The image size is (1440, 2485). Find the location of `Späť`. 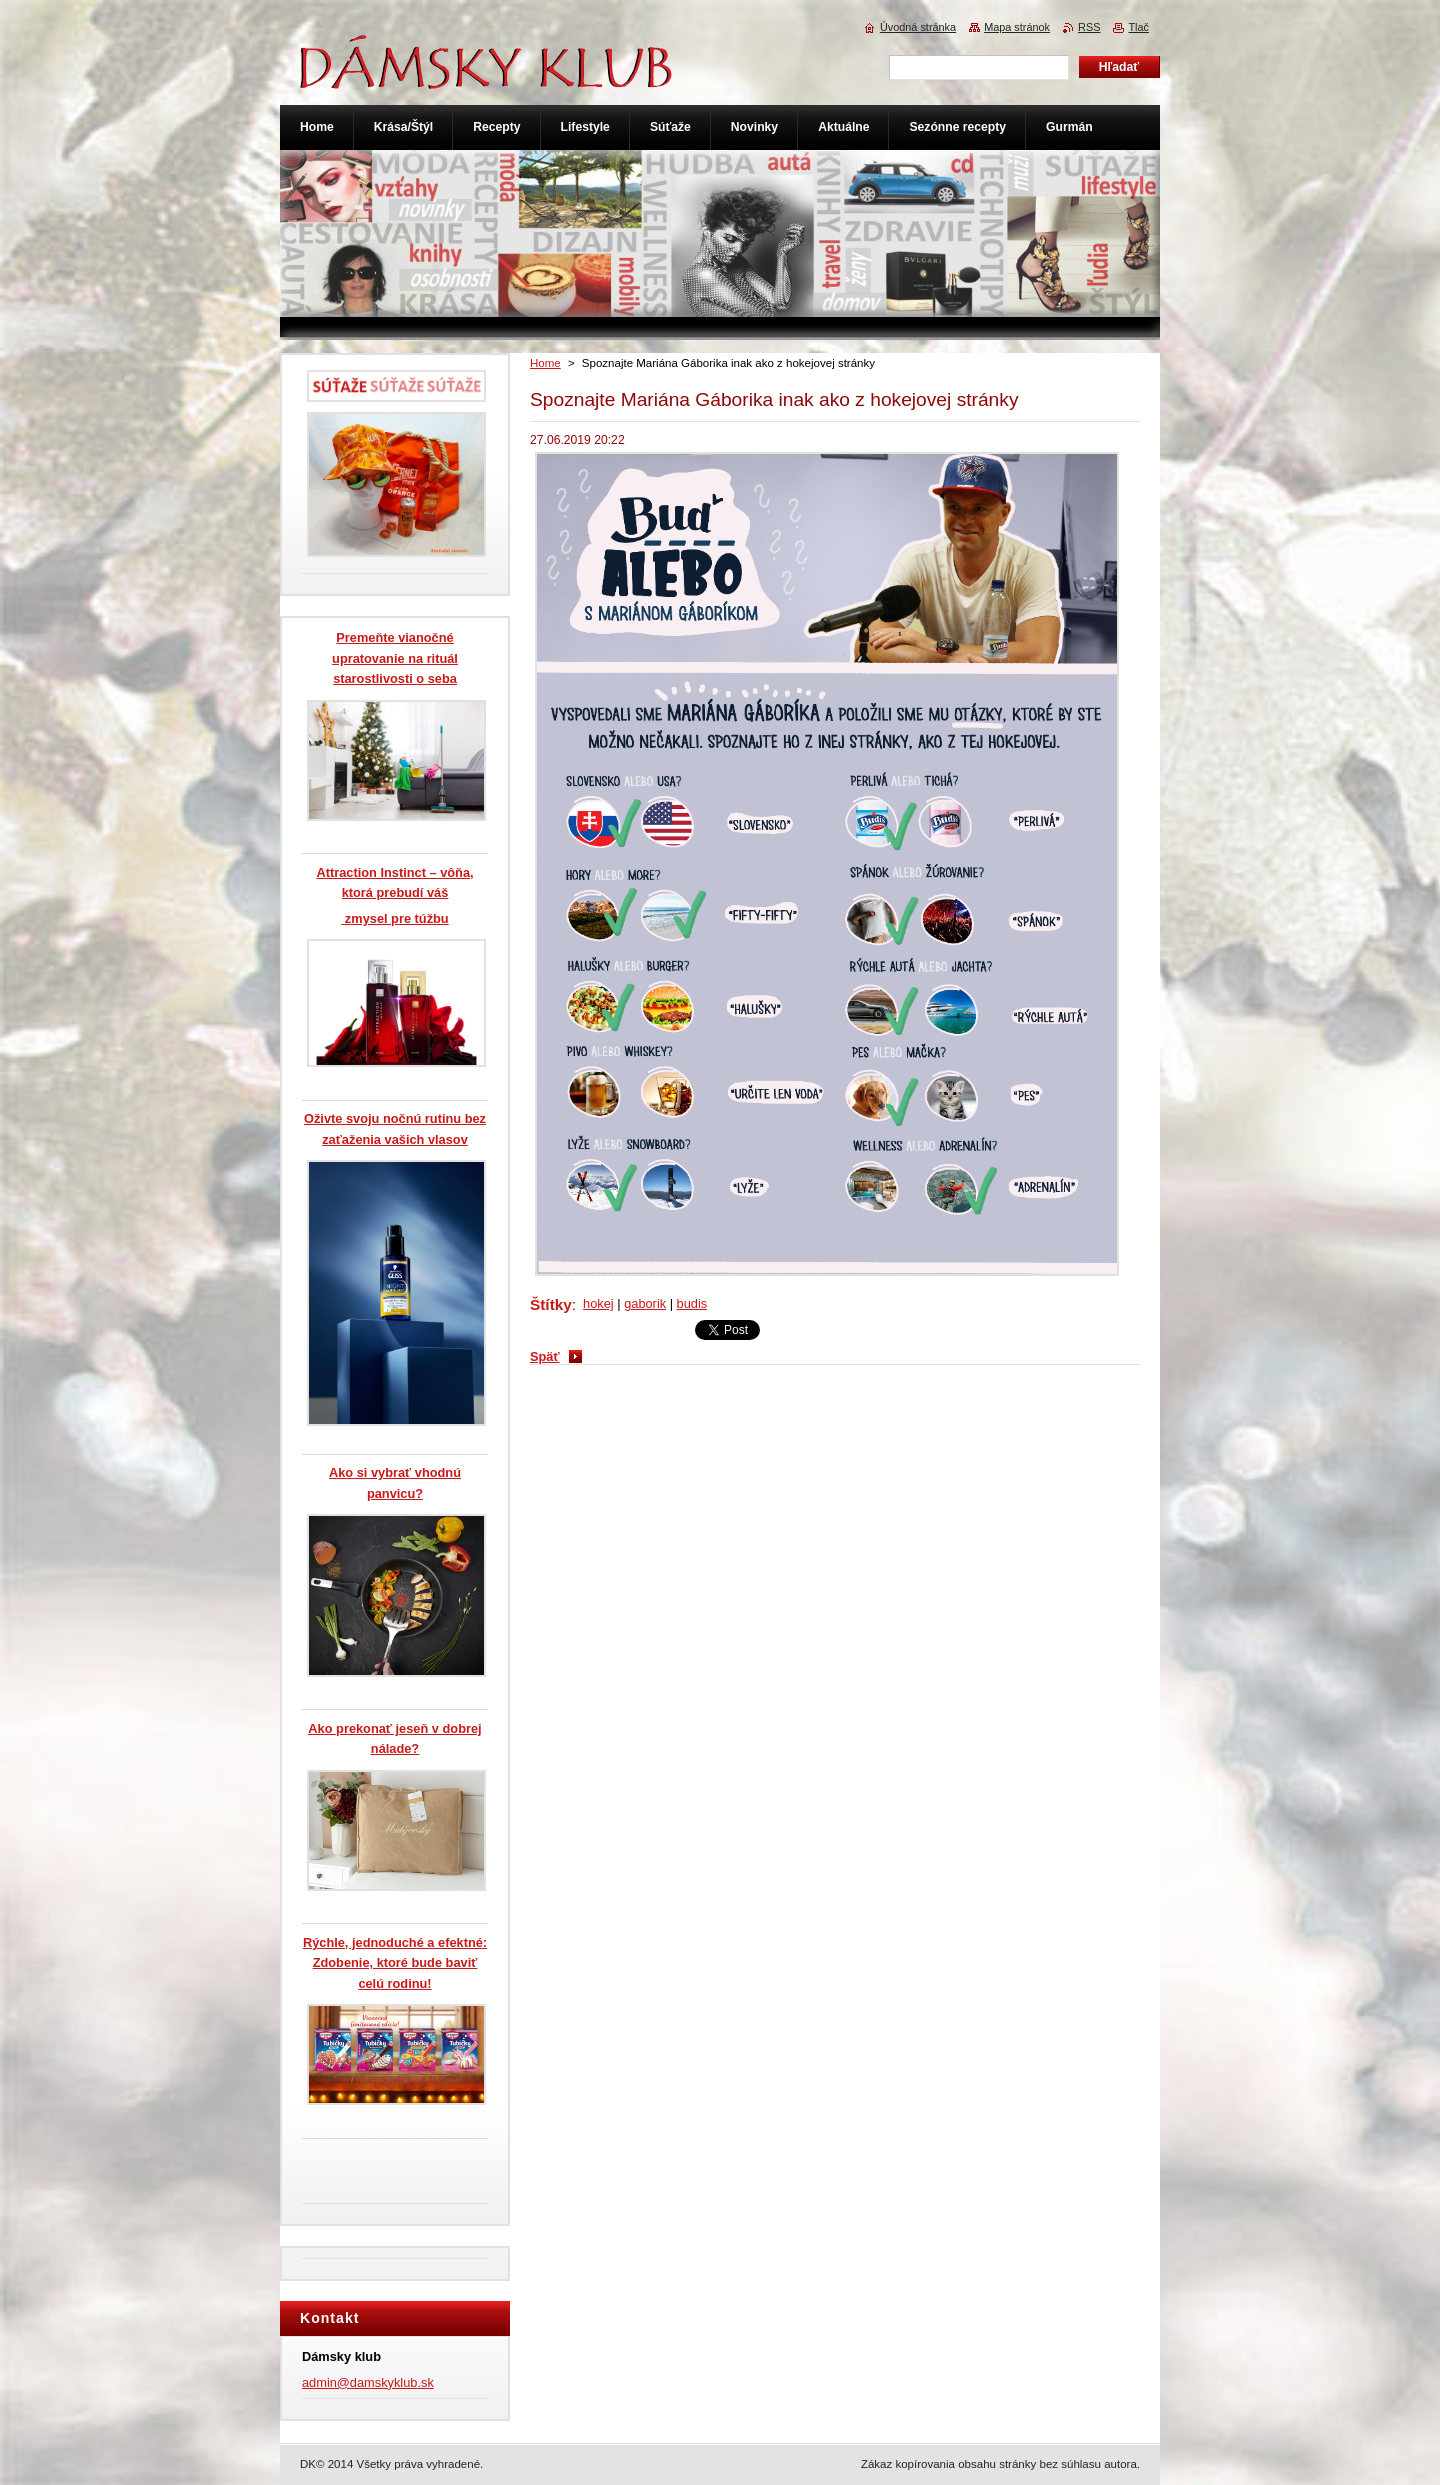

Späť is located at coordinates (545, 1356).